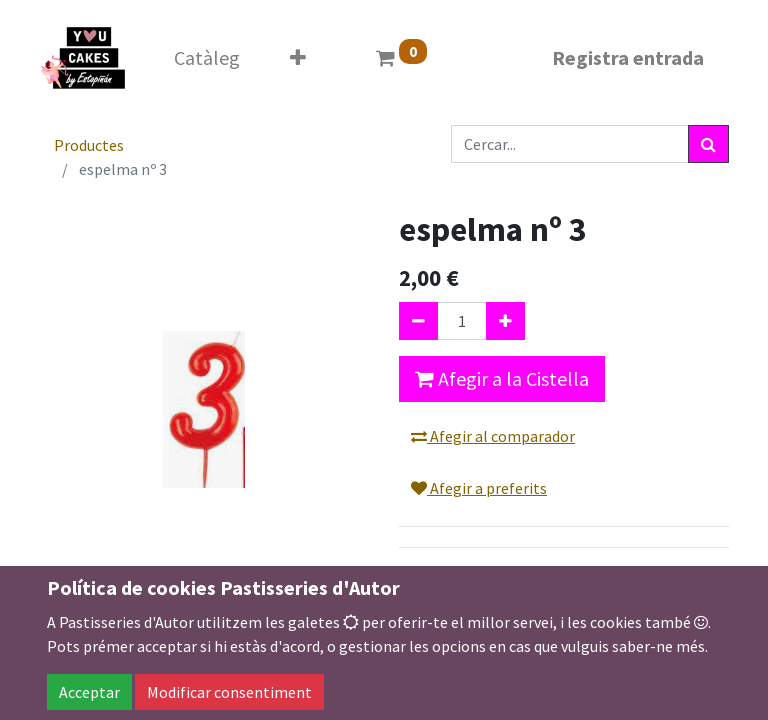 Image resolution: width=768 pixels, height=720 pixels. I want to click on Registra entrada, so click(628, 57).